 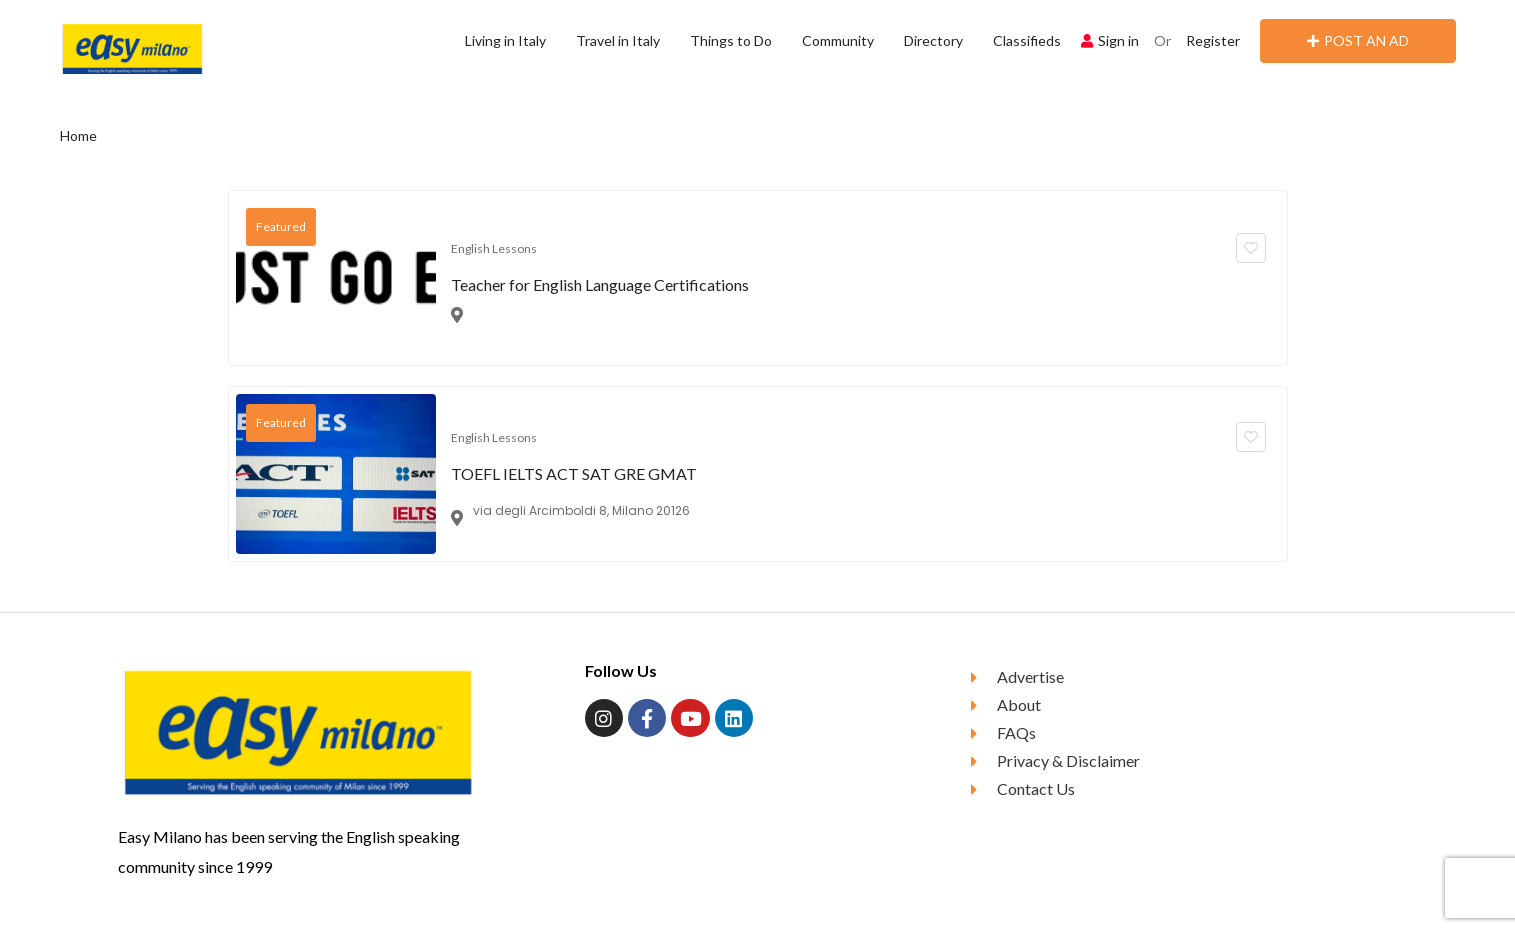 I want to click on Classifieds, so click(x=1027, y=40).